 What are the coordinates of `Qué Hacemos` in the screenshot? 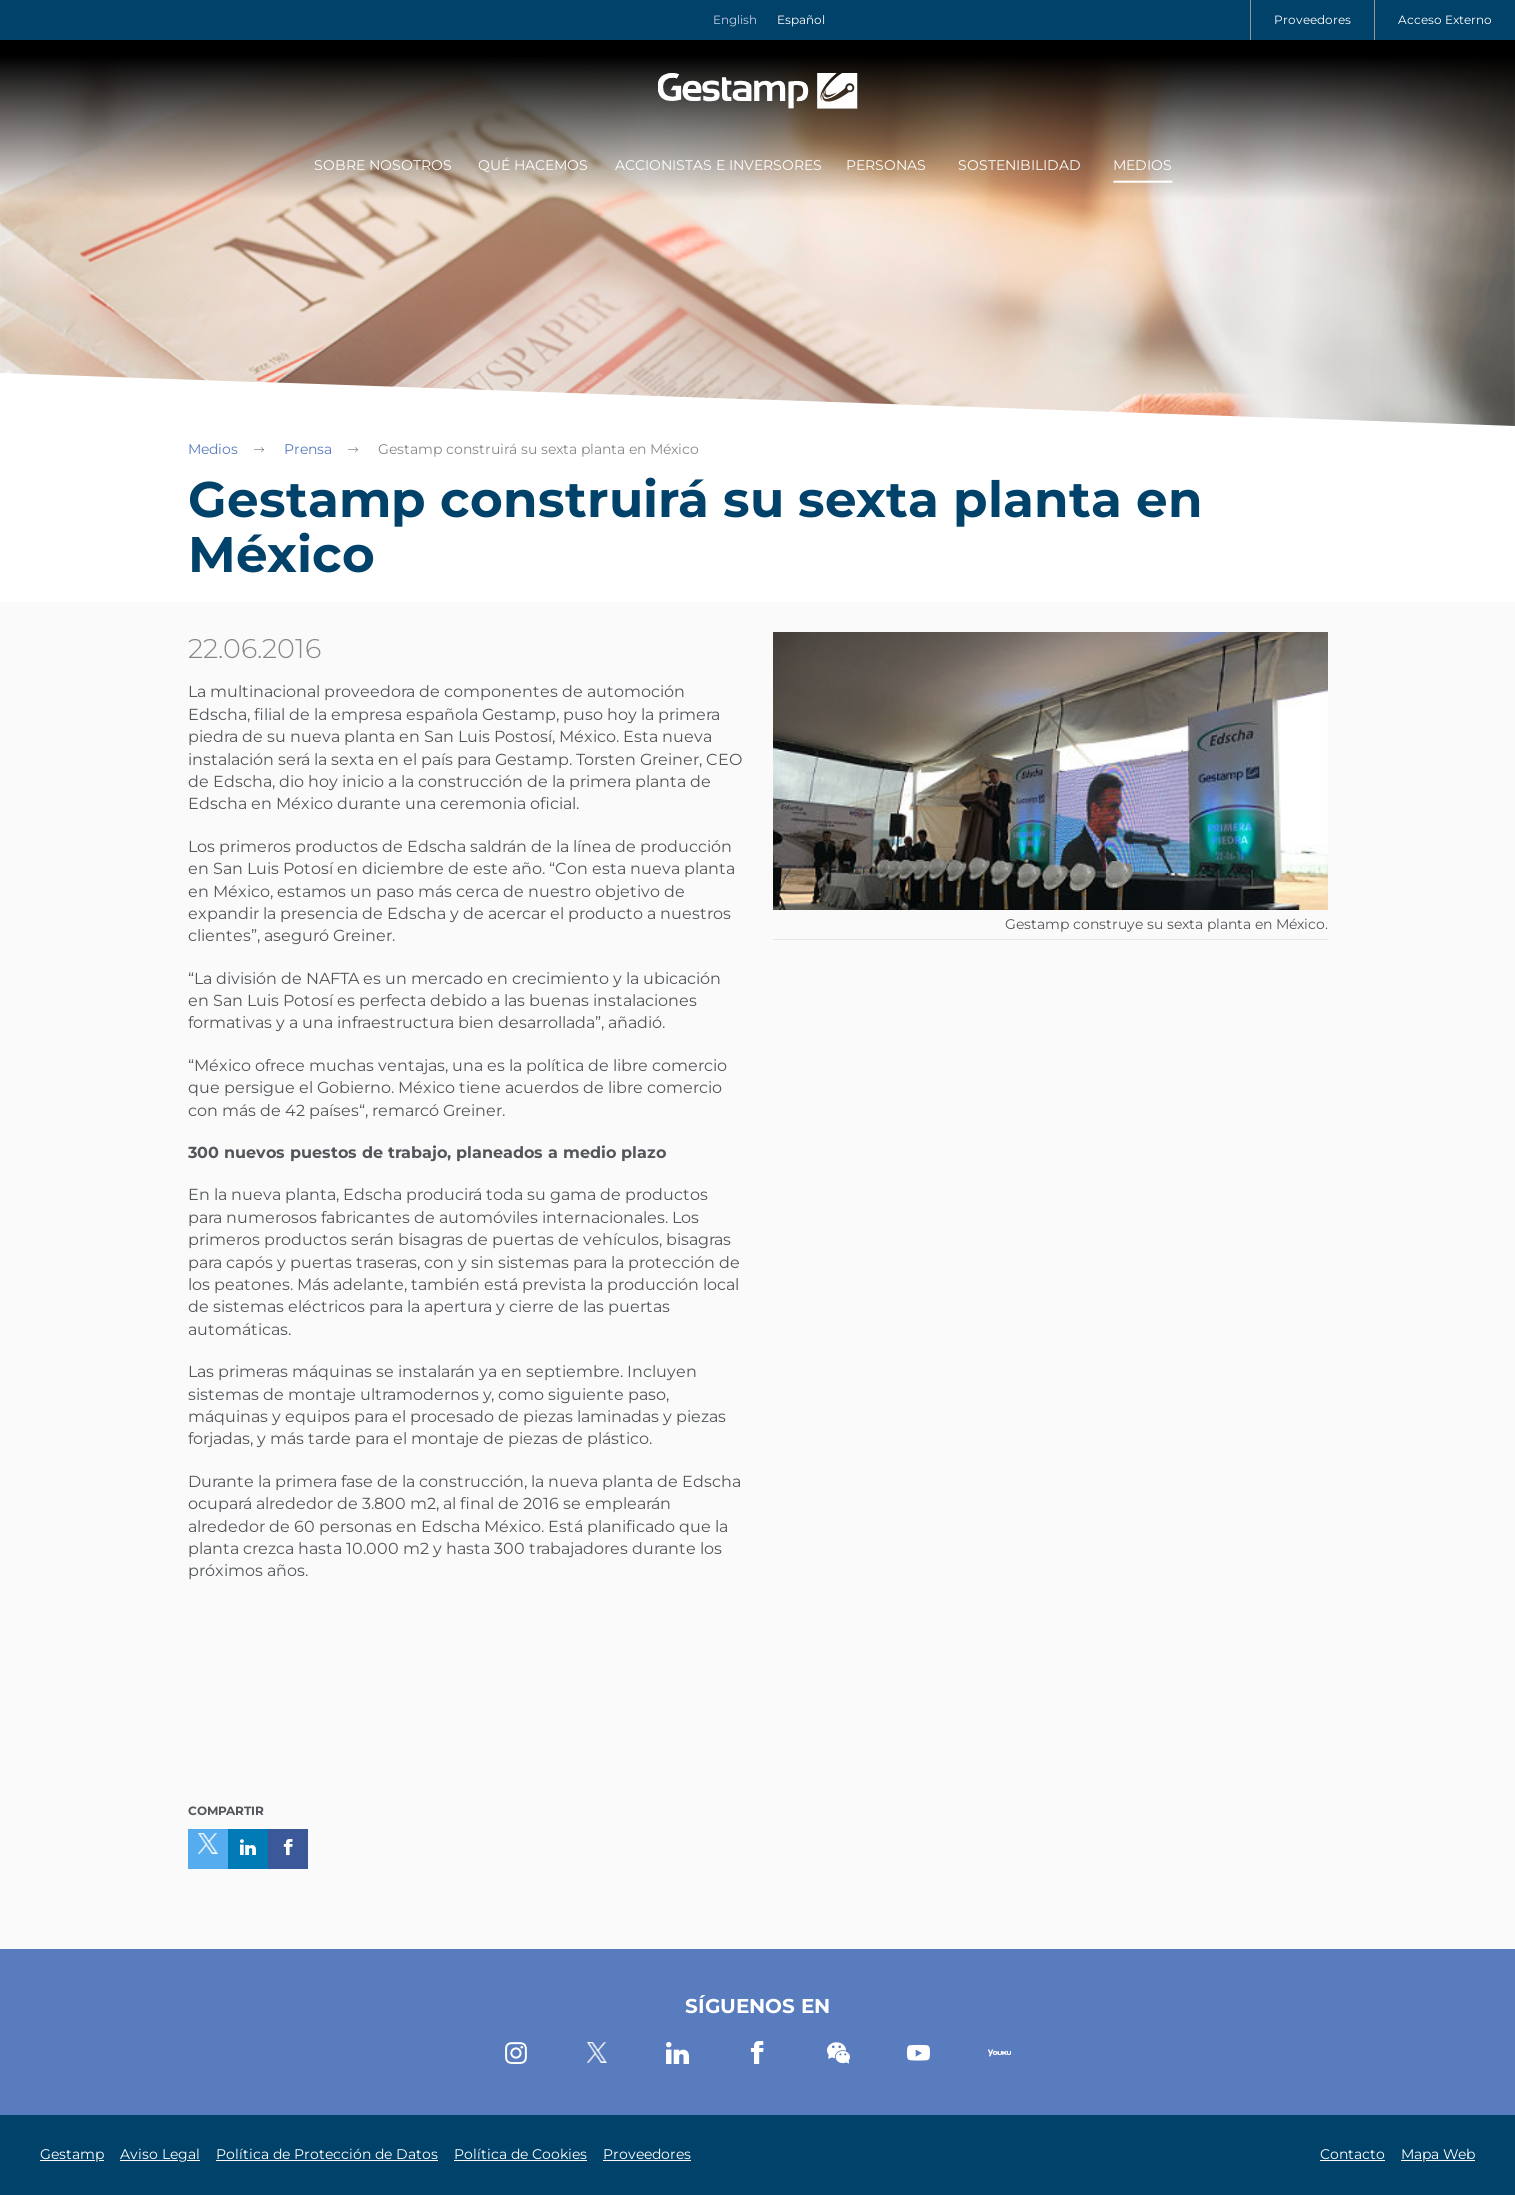 It's located at (533, 165).